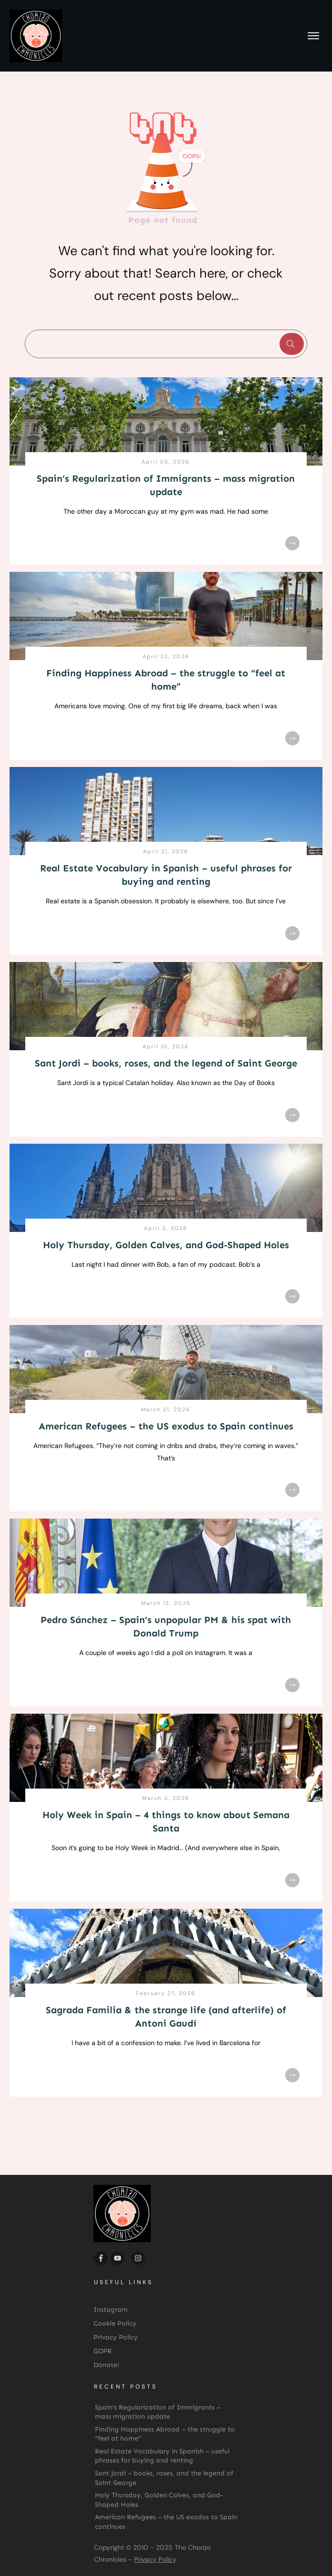 Image resolution: width=332 pixels, height=2576 pixels. What do you see at coordinates (166, 1063) in the screenshot?
I see `Sant Jordi – books, roses, and the legend of Saint George` at bounding box center [166, 1063].